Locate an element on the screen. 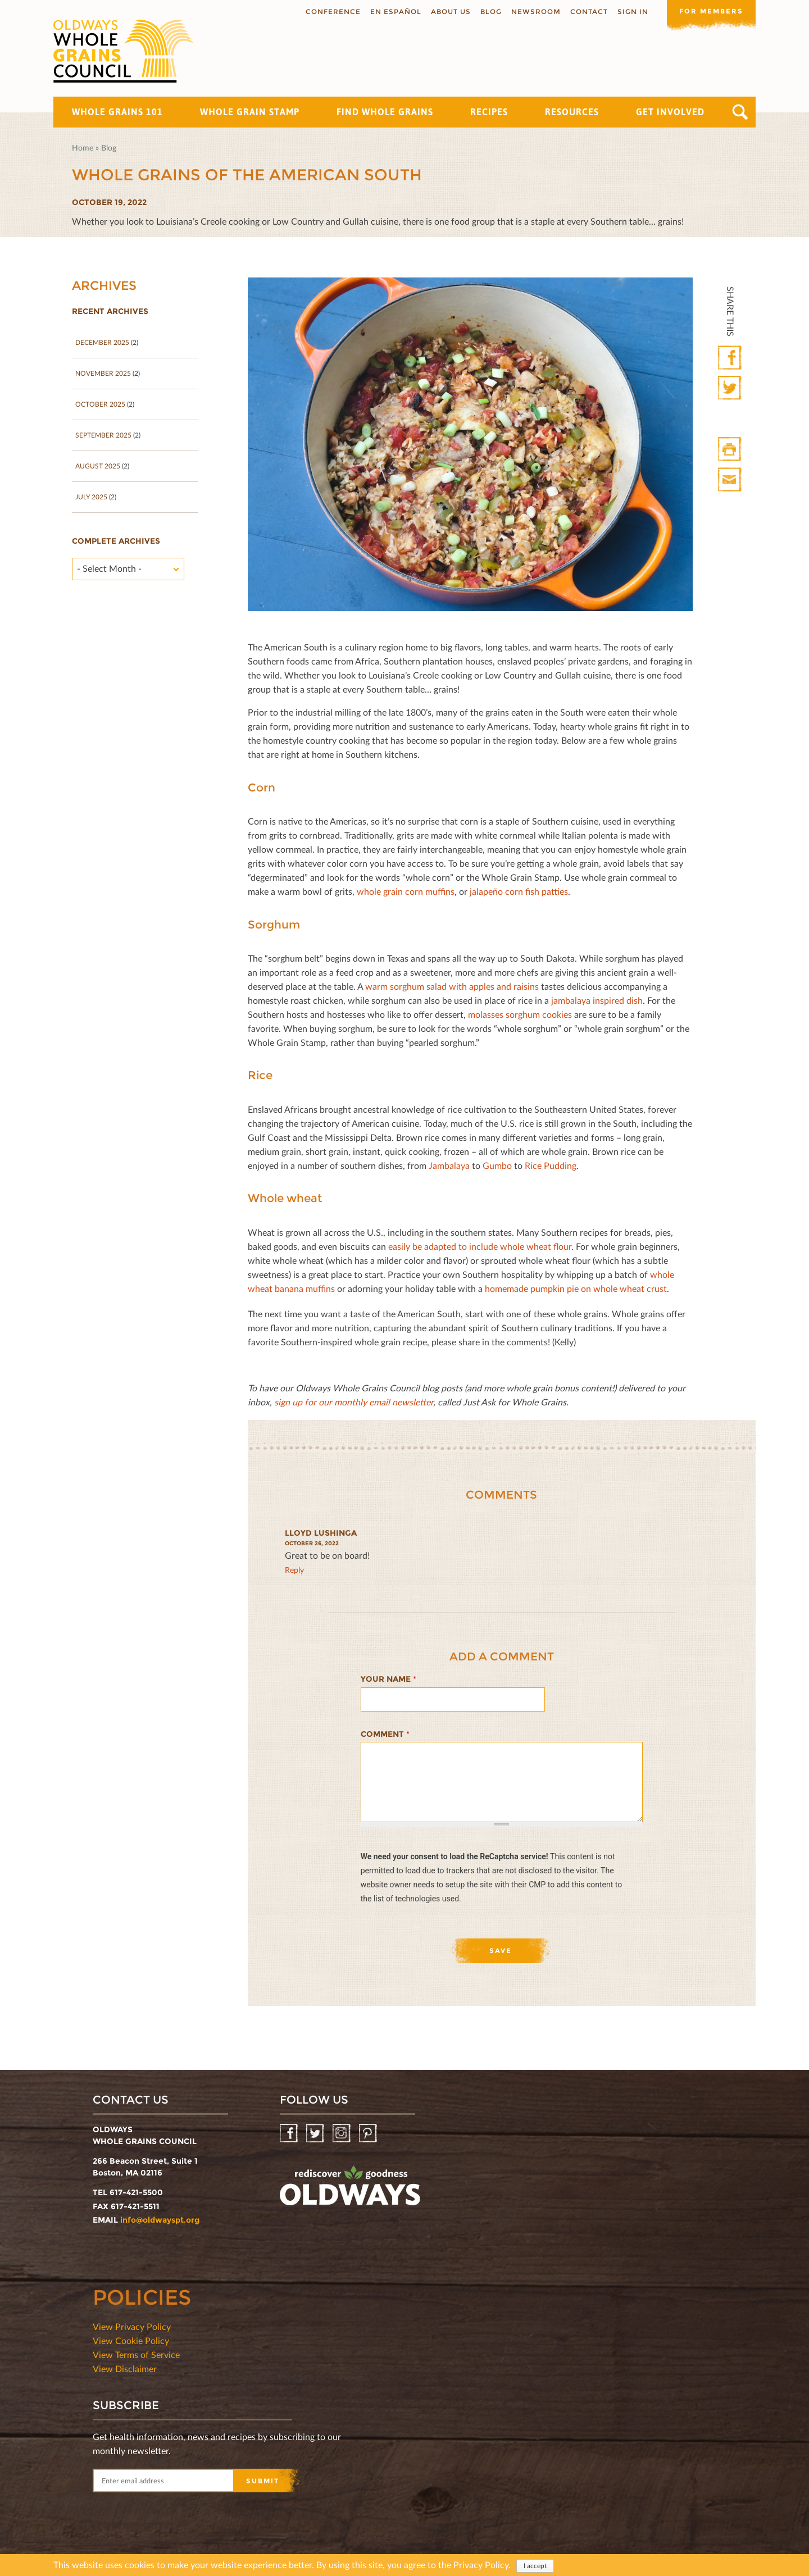 The height and width of the screenshot is (2576, 809). Resources is located at coordinates (572, 111).